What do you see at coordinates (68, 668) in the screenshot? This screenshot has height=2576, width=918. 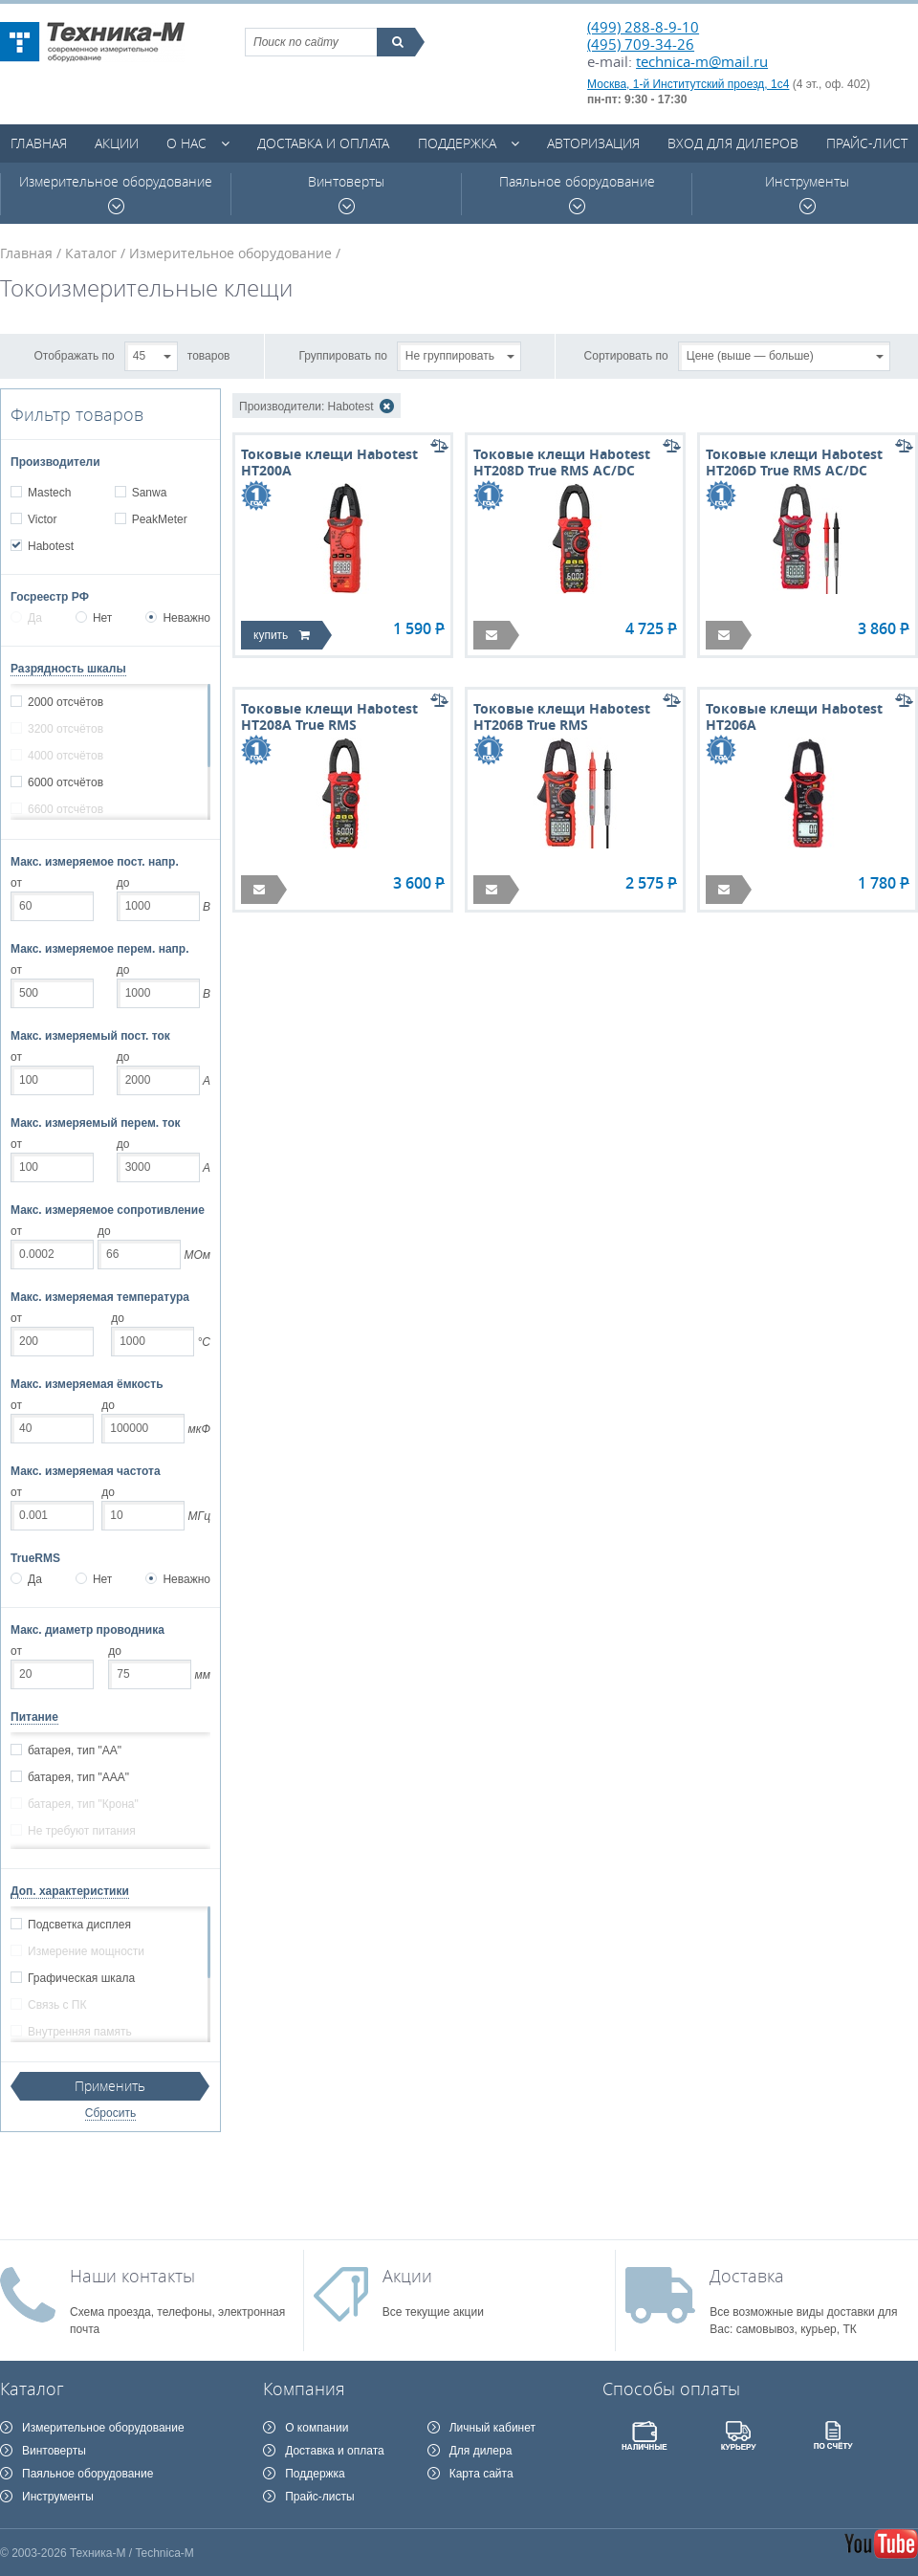 I see `Разрядность шкалы` at bounding box center [68, 668].